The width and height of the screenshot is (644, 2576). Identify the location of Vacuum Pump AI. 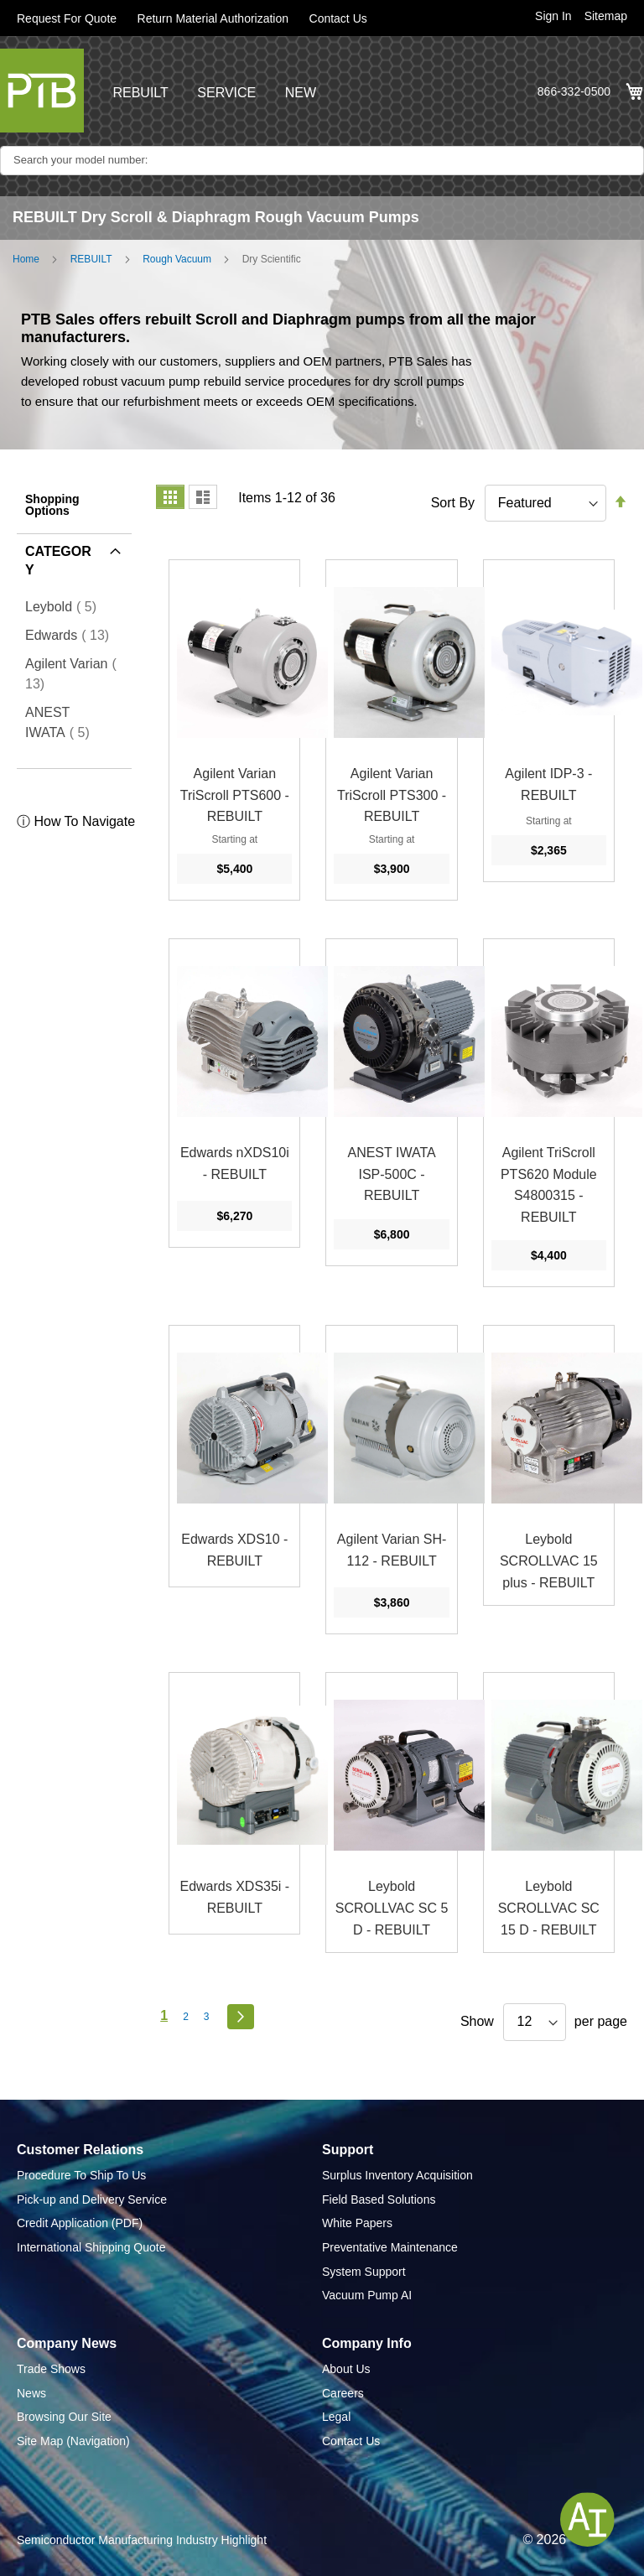
(367, 2295).